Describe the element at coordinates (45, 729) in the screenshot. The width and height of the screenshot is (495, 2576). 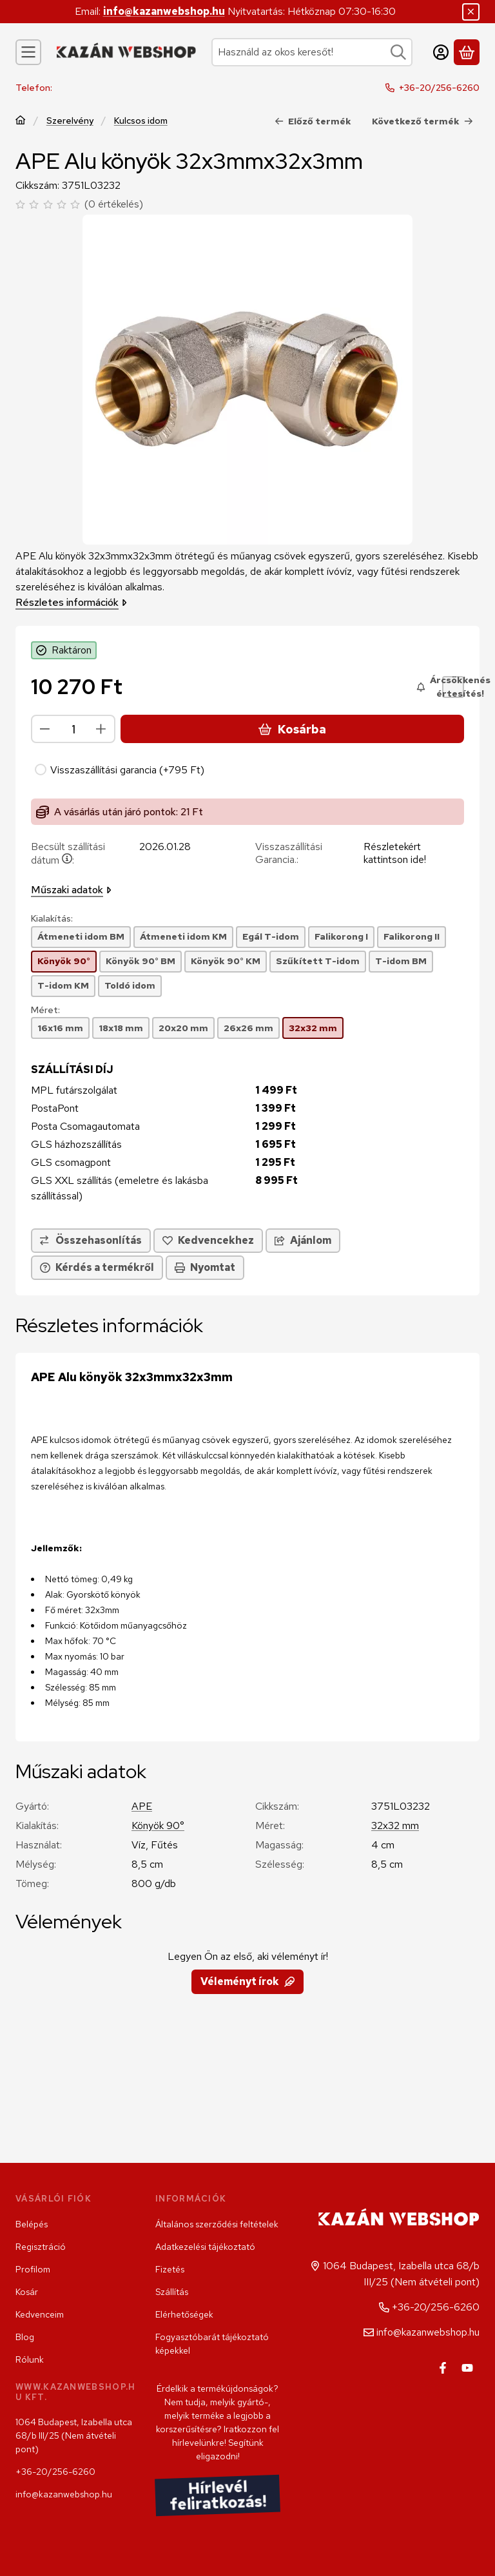
I see `[minusz]` at that location.